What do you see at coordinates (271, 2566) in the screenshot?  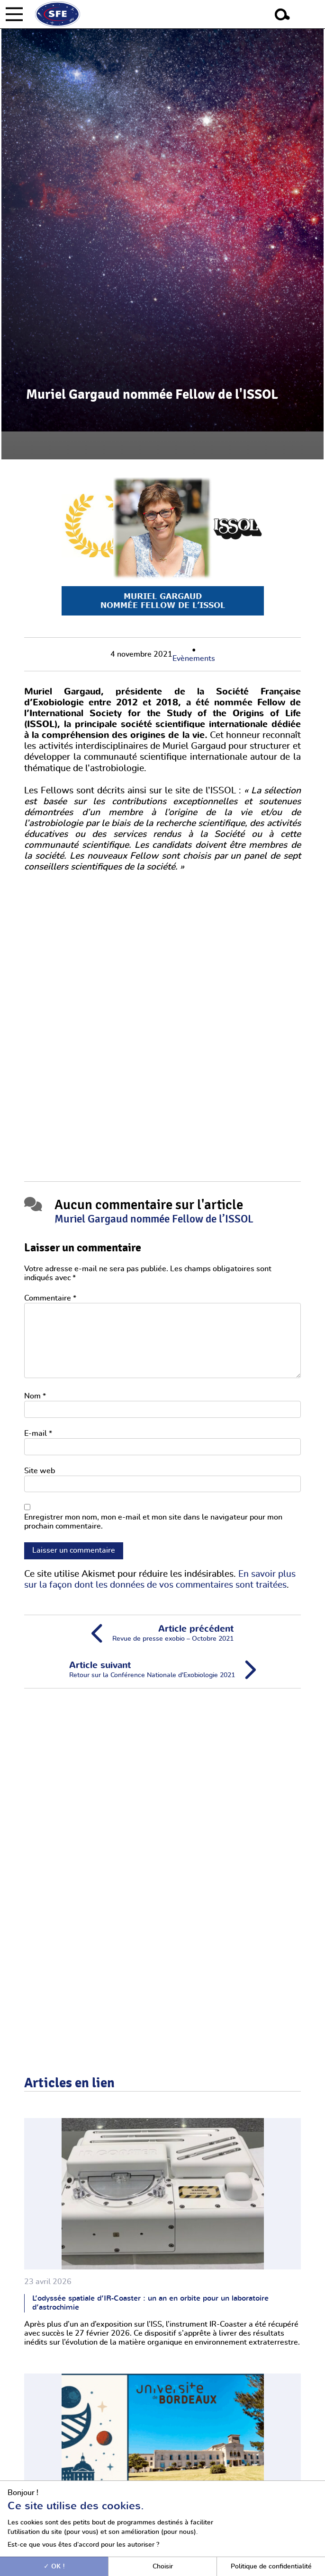 I see `Politique de confidentialité` at bounding box center [271, 2566].